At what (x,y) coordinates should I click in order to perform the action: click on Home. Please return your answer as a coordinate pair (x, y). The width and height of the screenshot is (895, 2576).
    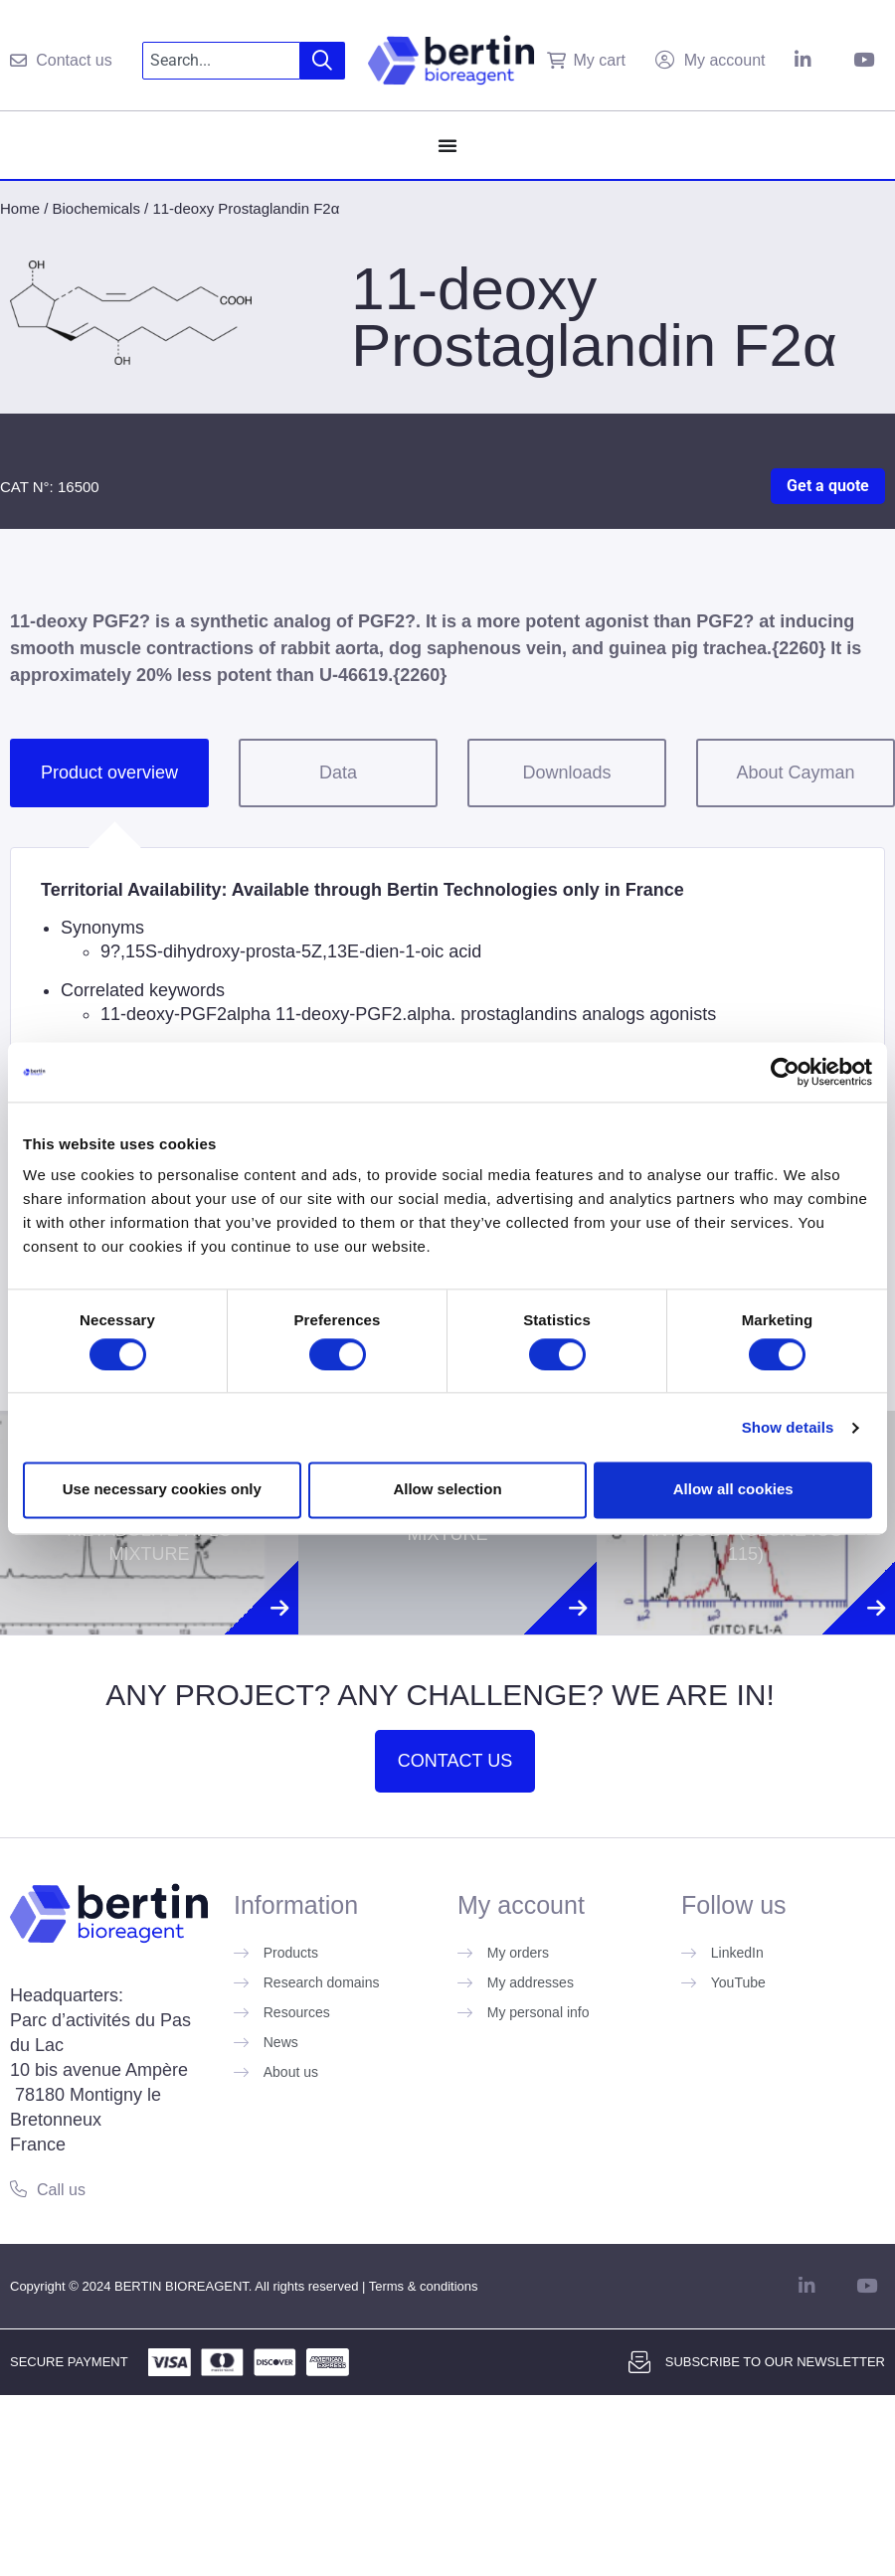
    Looking at the image, I should click on (20, 208).